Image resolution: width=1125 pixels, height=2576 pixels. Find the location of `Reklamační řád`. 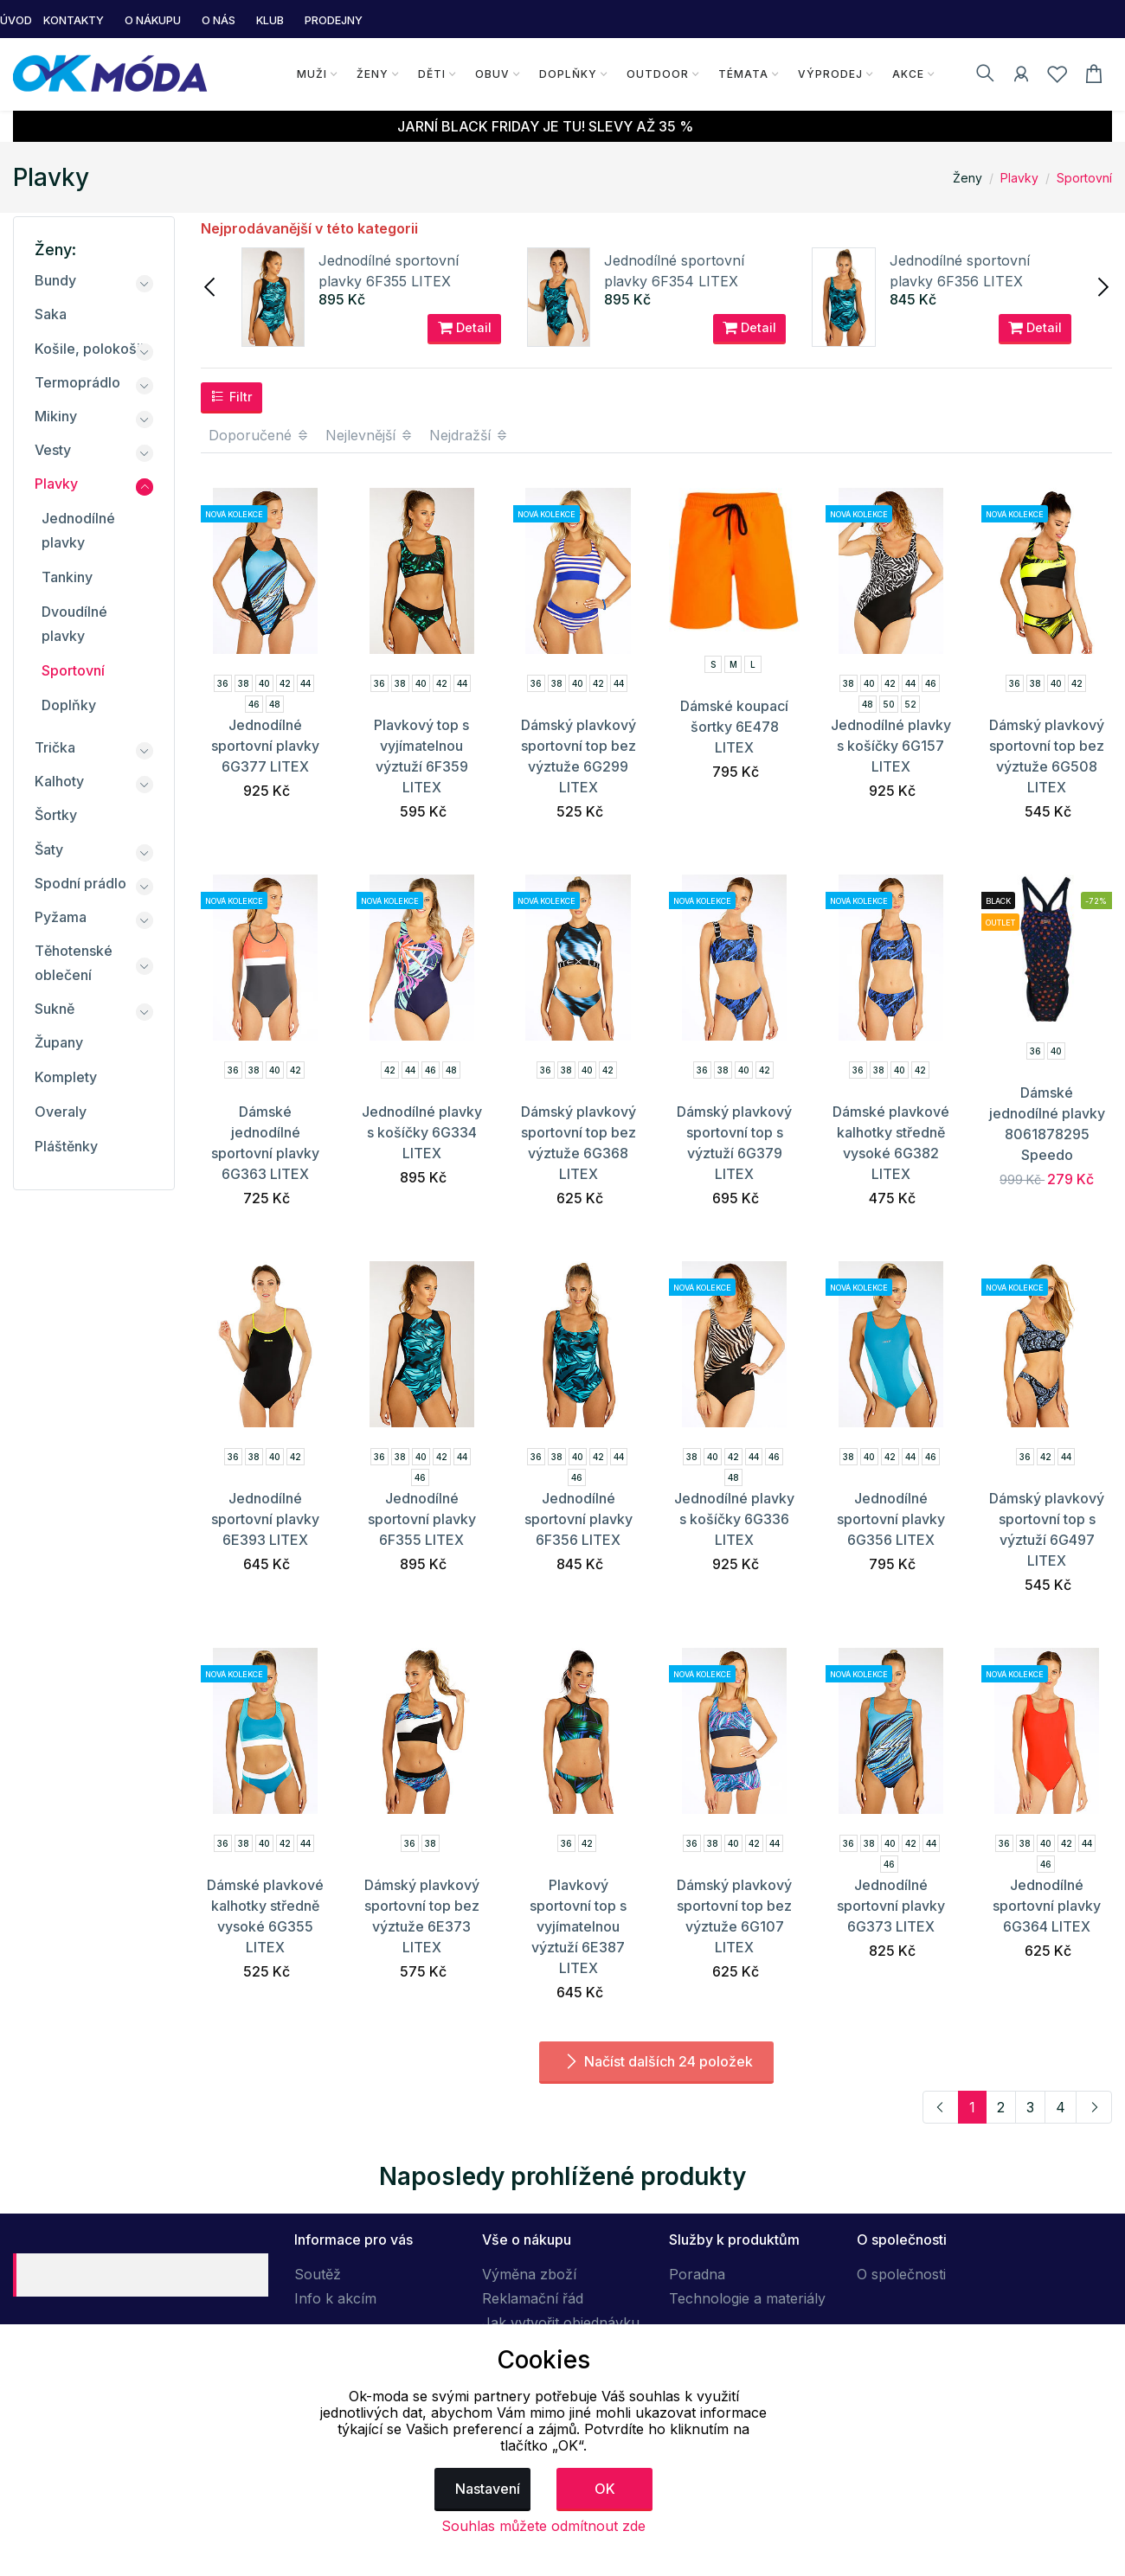

Reklamační řád is located at coordinates (532, 2298).